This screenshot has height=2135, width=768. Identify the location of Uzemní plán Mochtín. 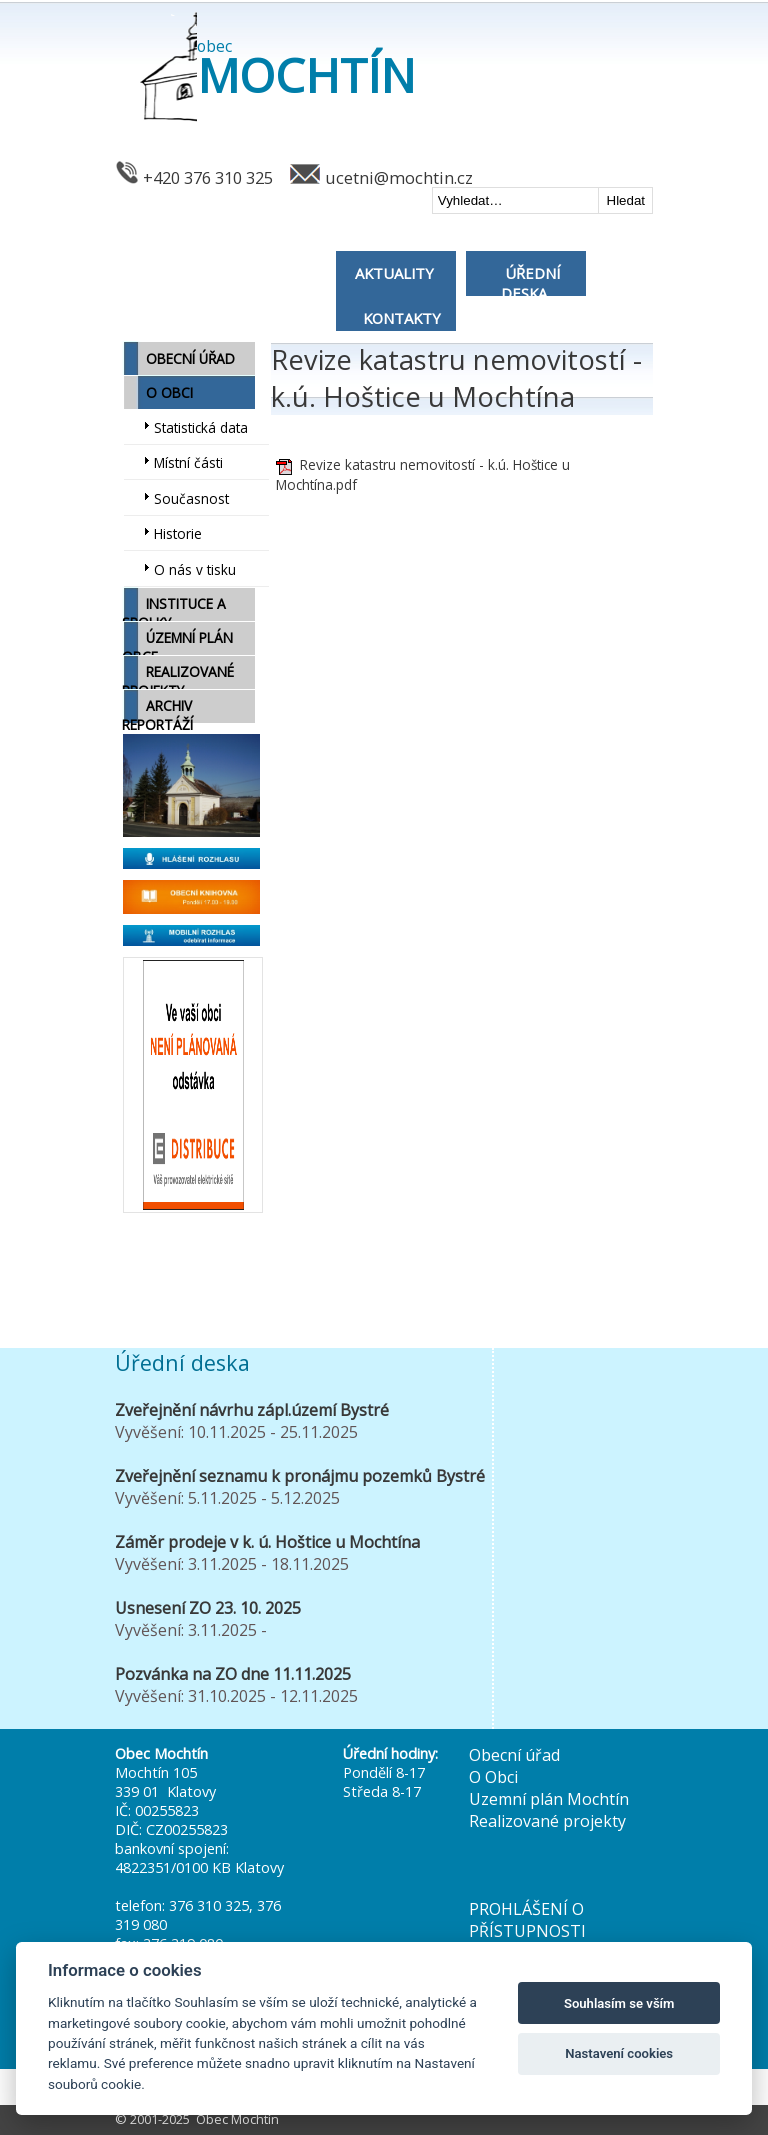
(549, 1799).